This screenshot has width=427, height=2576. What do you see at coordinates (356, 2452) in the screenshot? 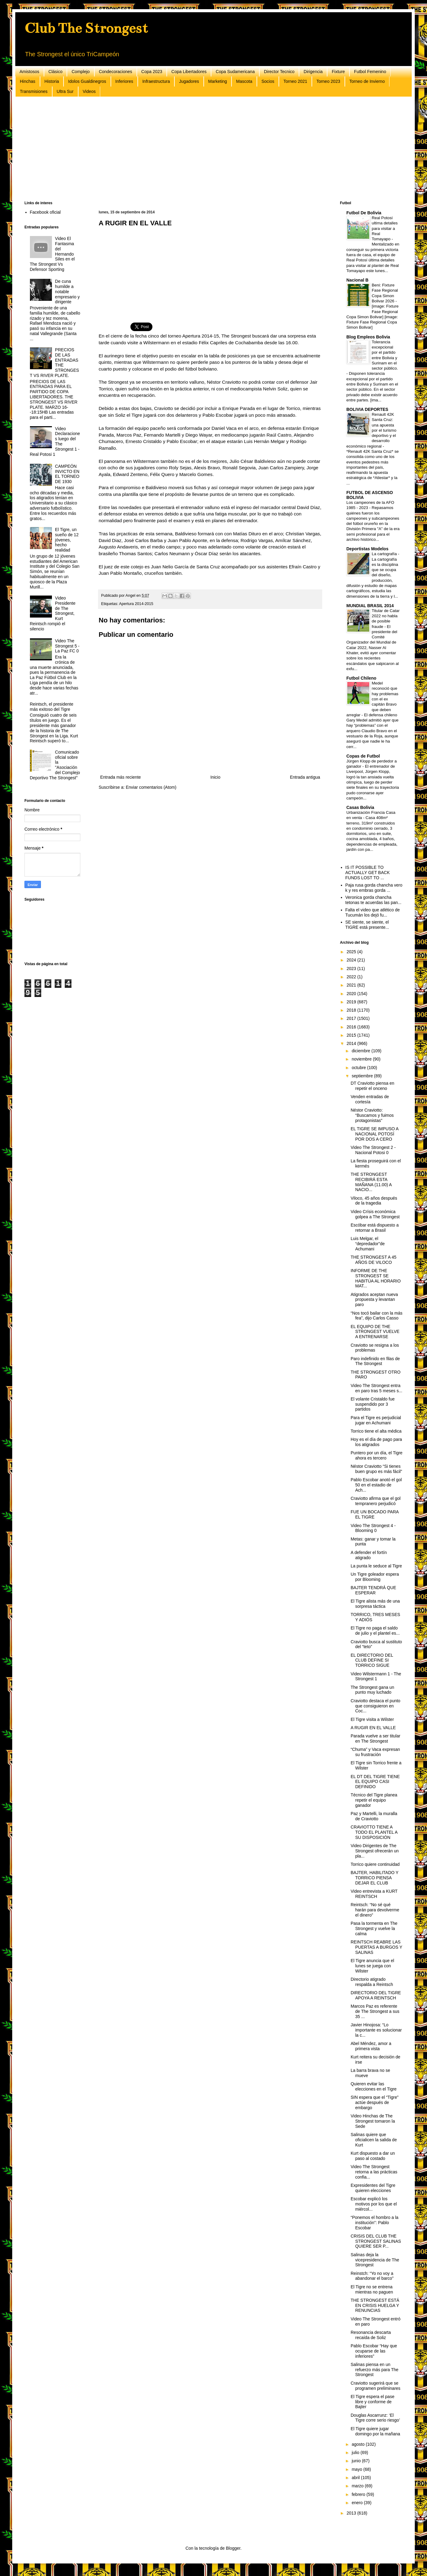
I see `julio` at bounding box center [356, 2452].